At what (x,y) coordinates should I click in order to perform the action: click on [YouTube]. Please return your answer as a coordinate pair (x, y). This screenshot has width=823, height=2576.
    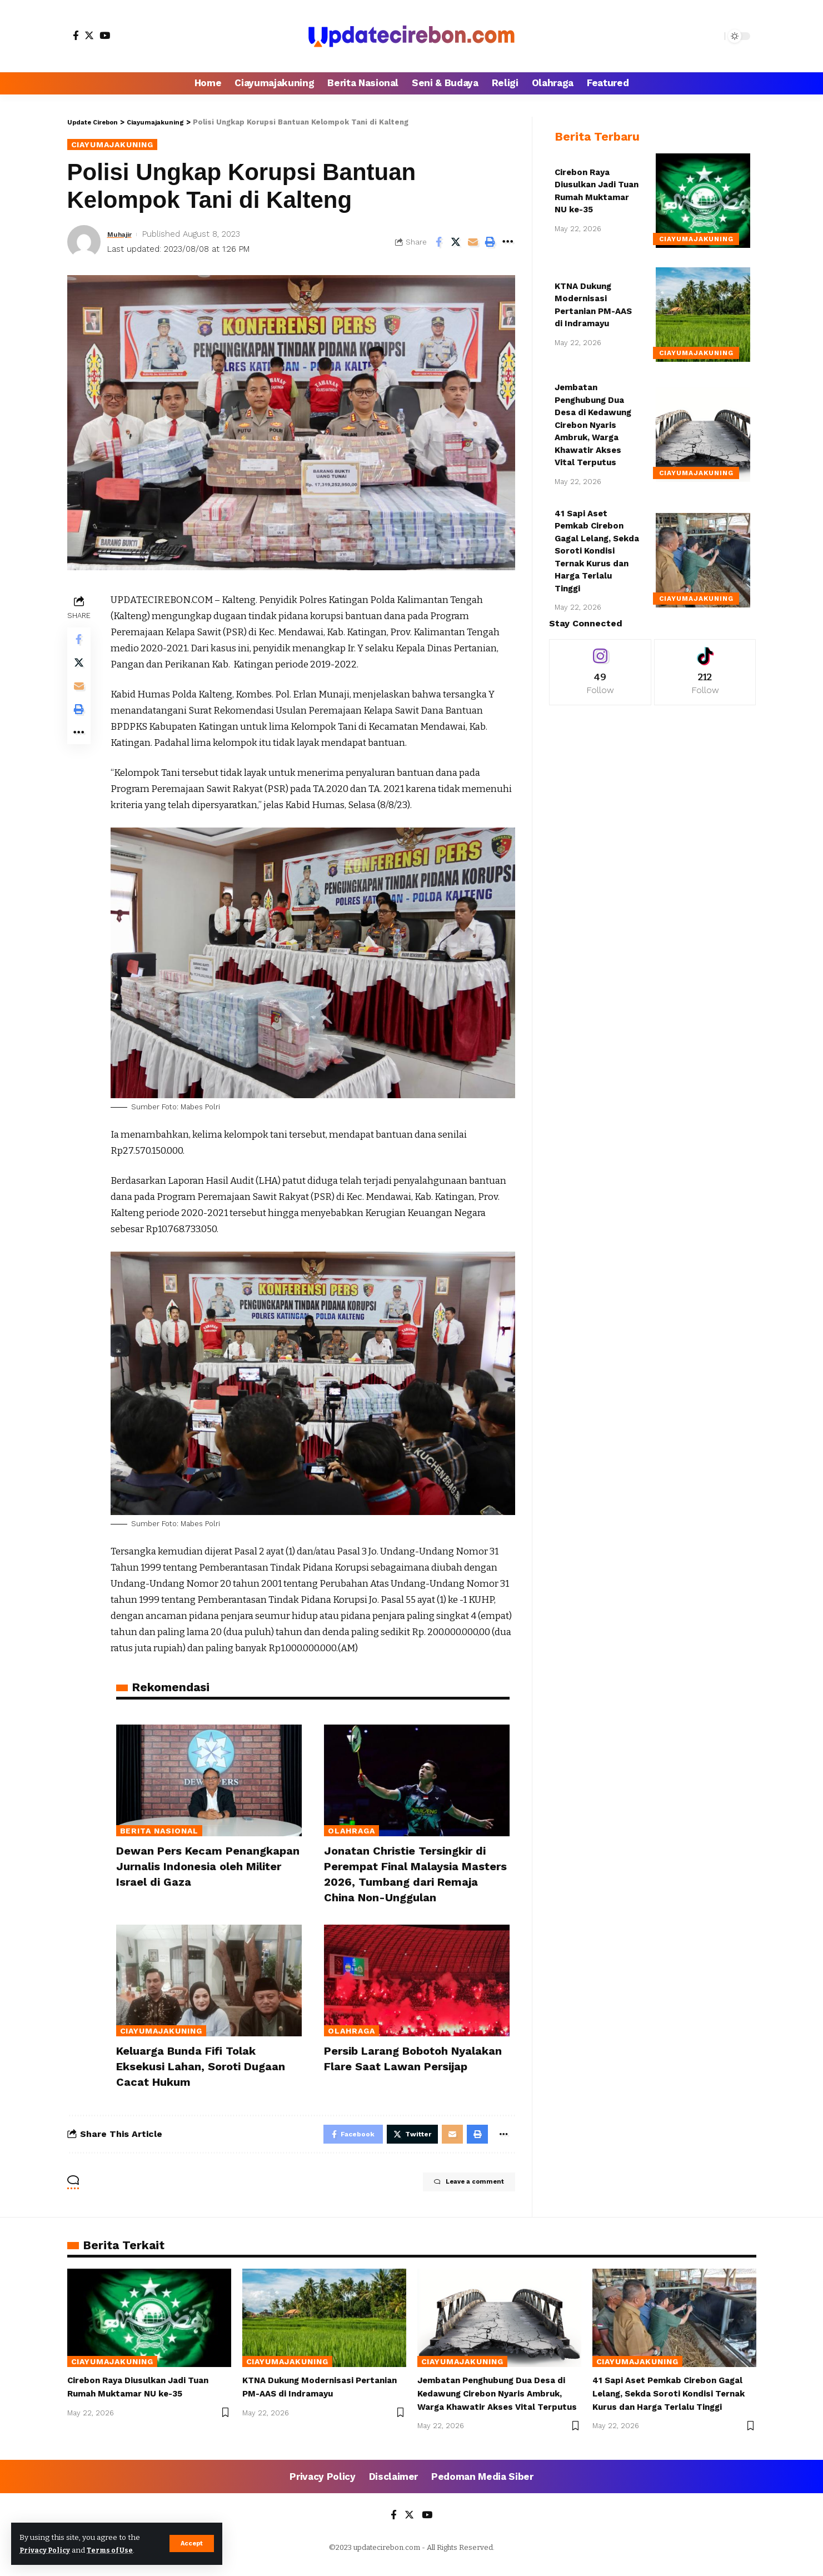
    Looking at the image, I should click on (105, 35).